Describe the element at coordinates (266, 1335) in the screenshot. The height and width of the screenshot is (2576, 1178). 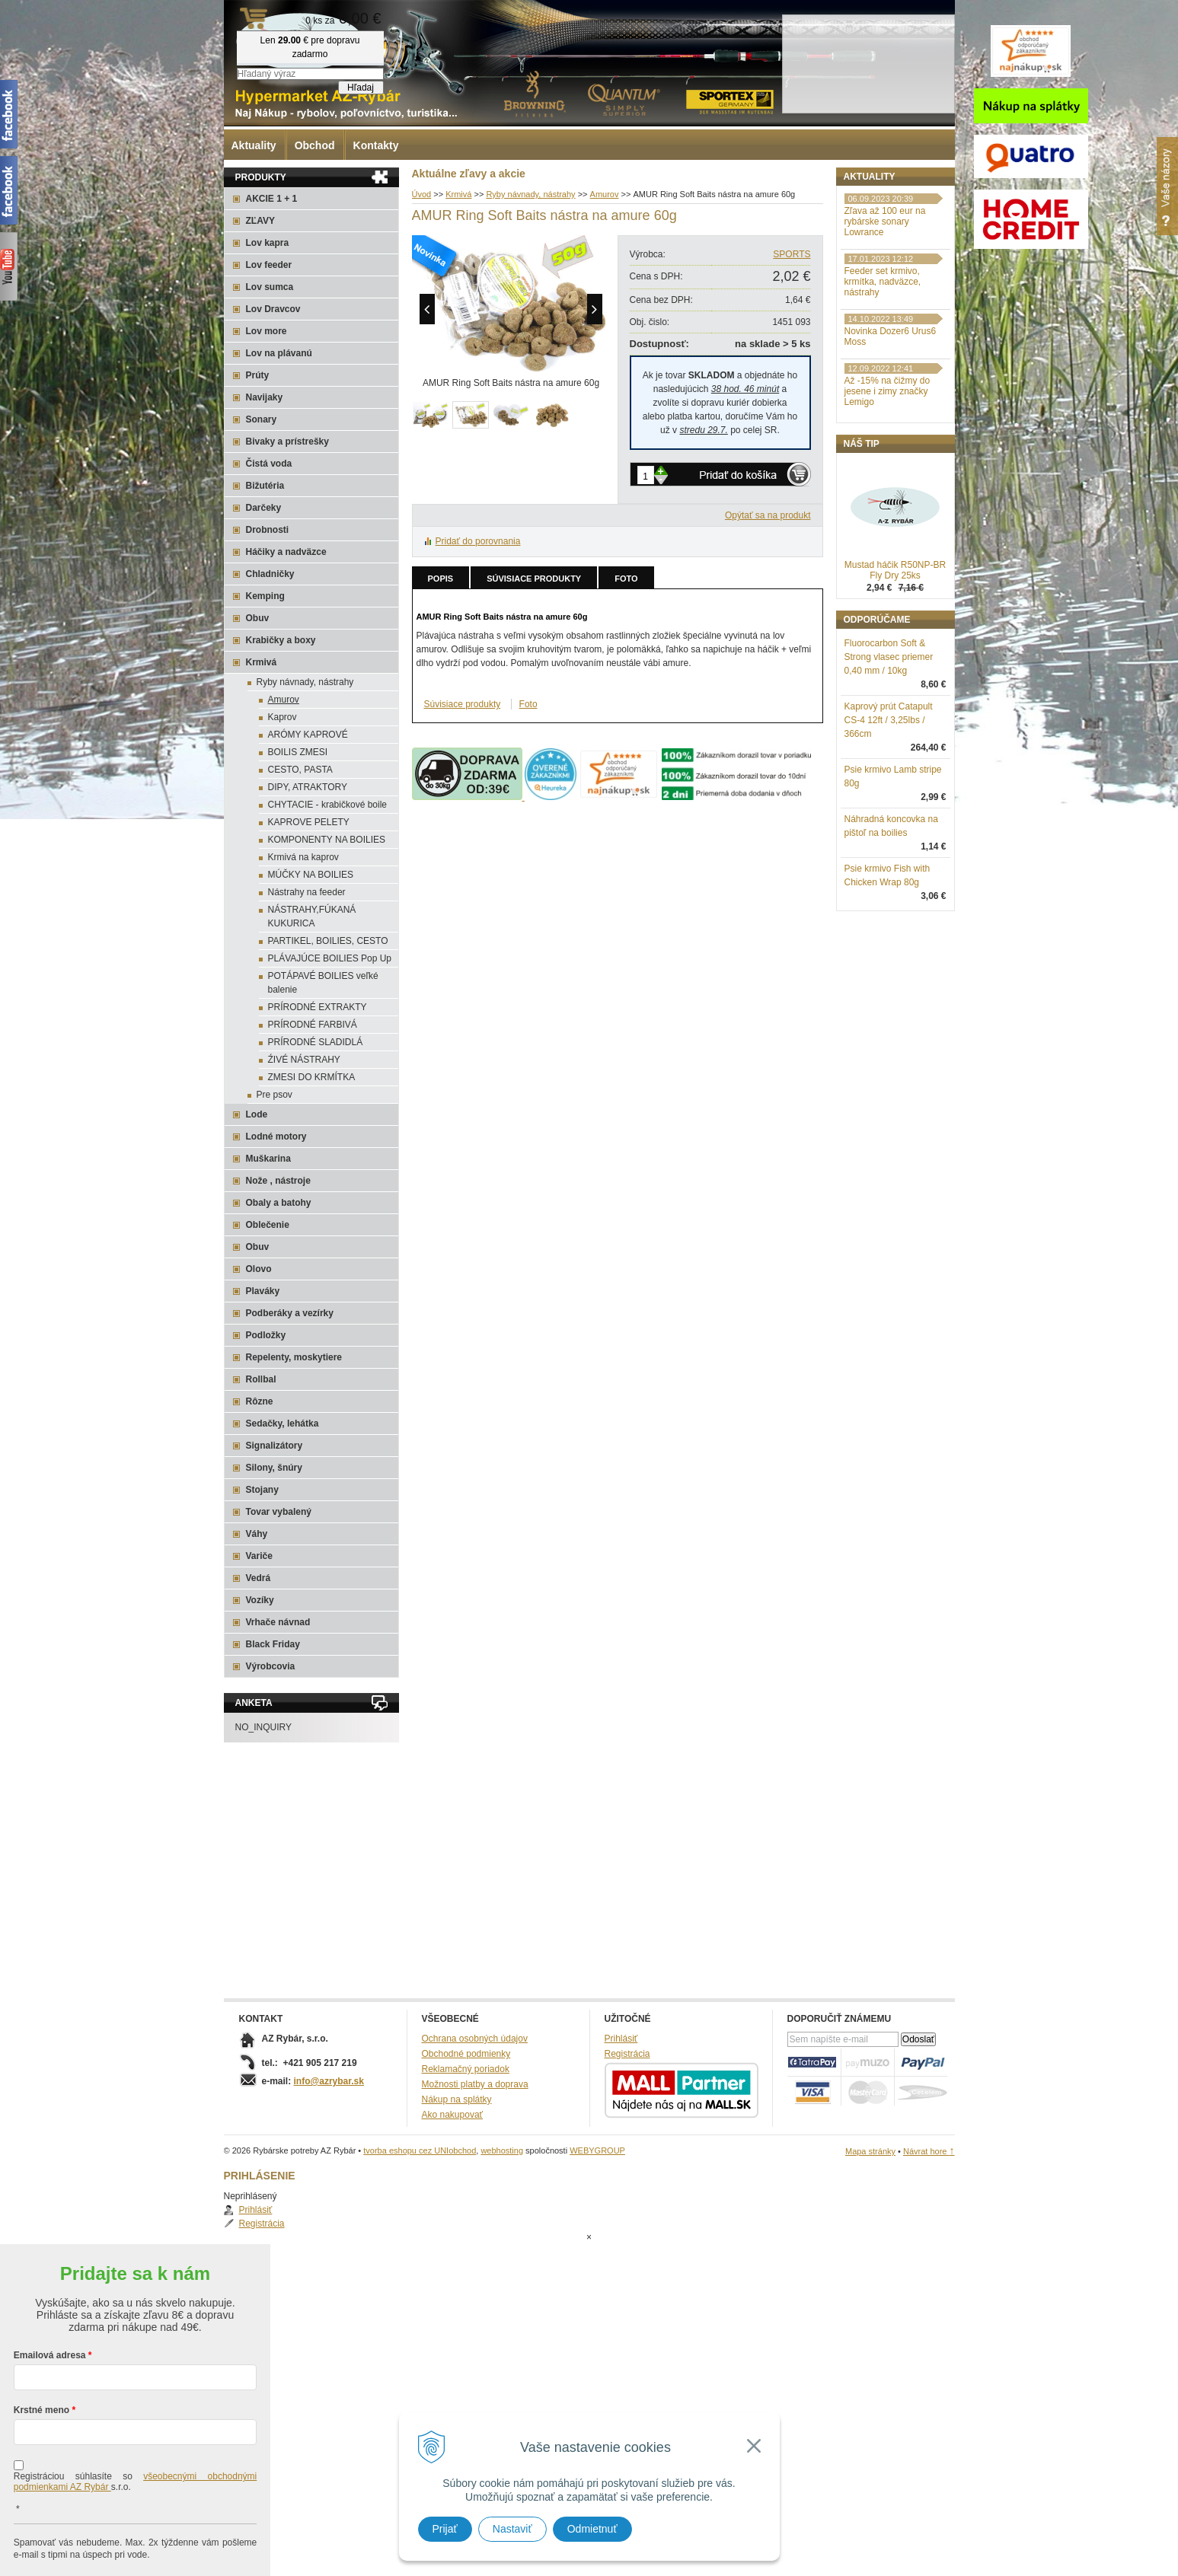
I see `Podložky` at that location.